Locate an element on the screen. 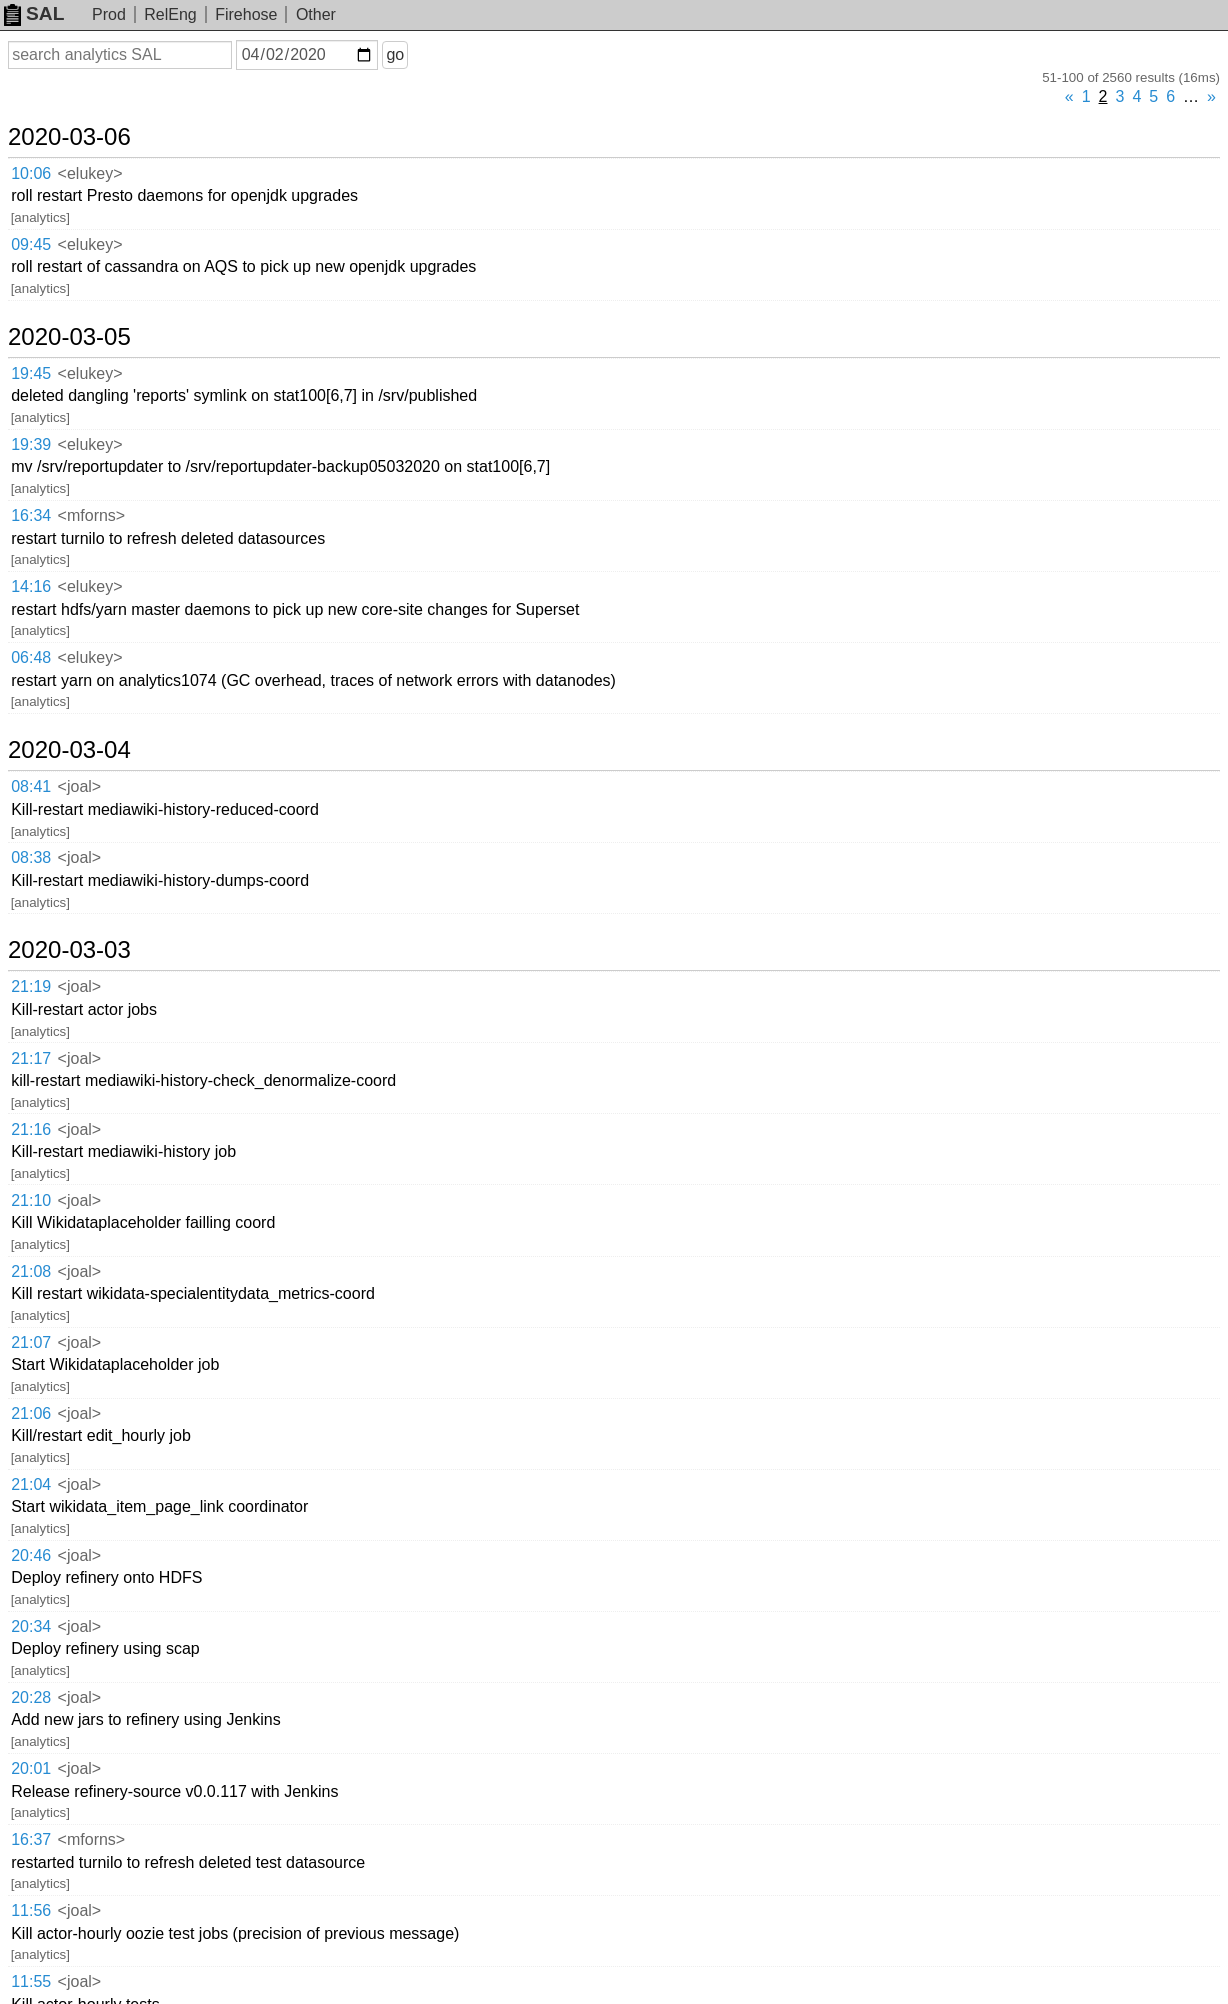  19:45 is located at coordinates (31, 373).